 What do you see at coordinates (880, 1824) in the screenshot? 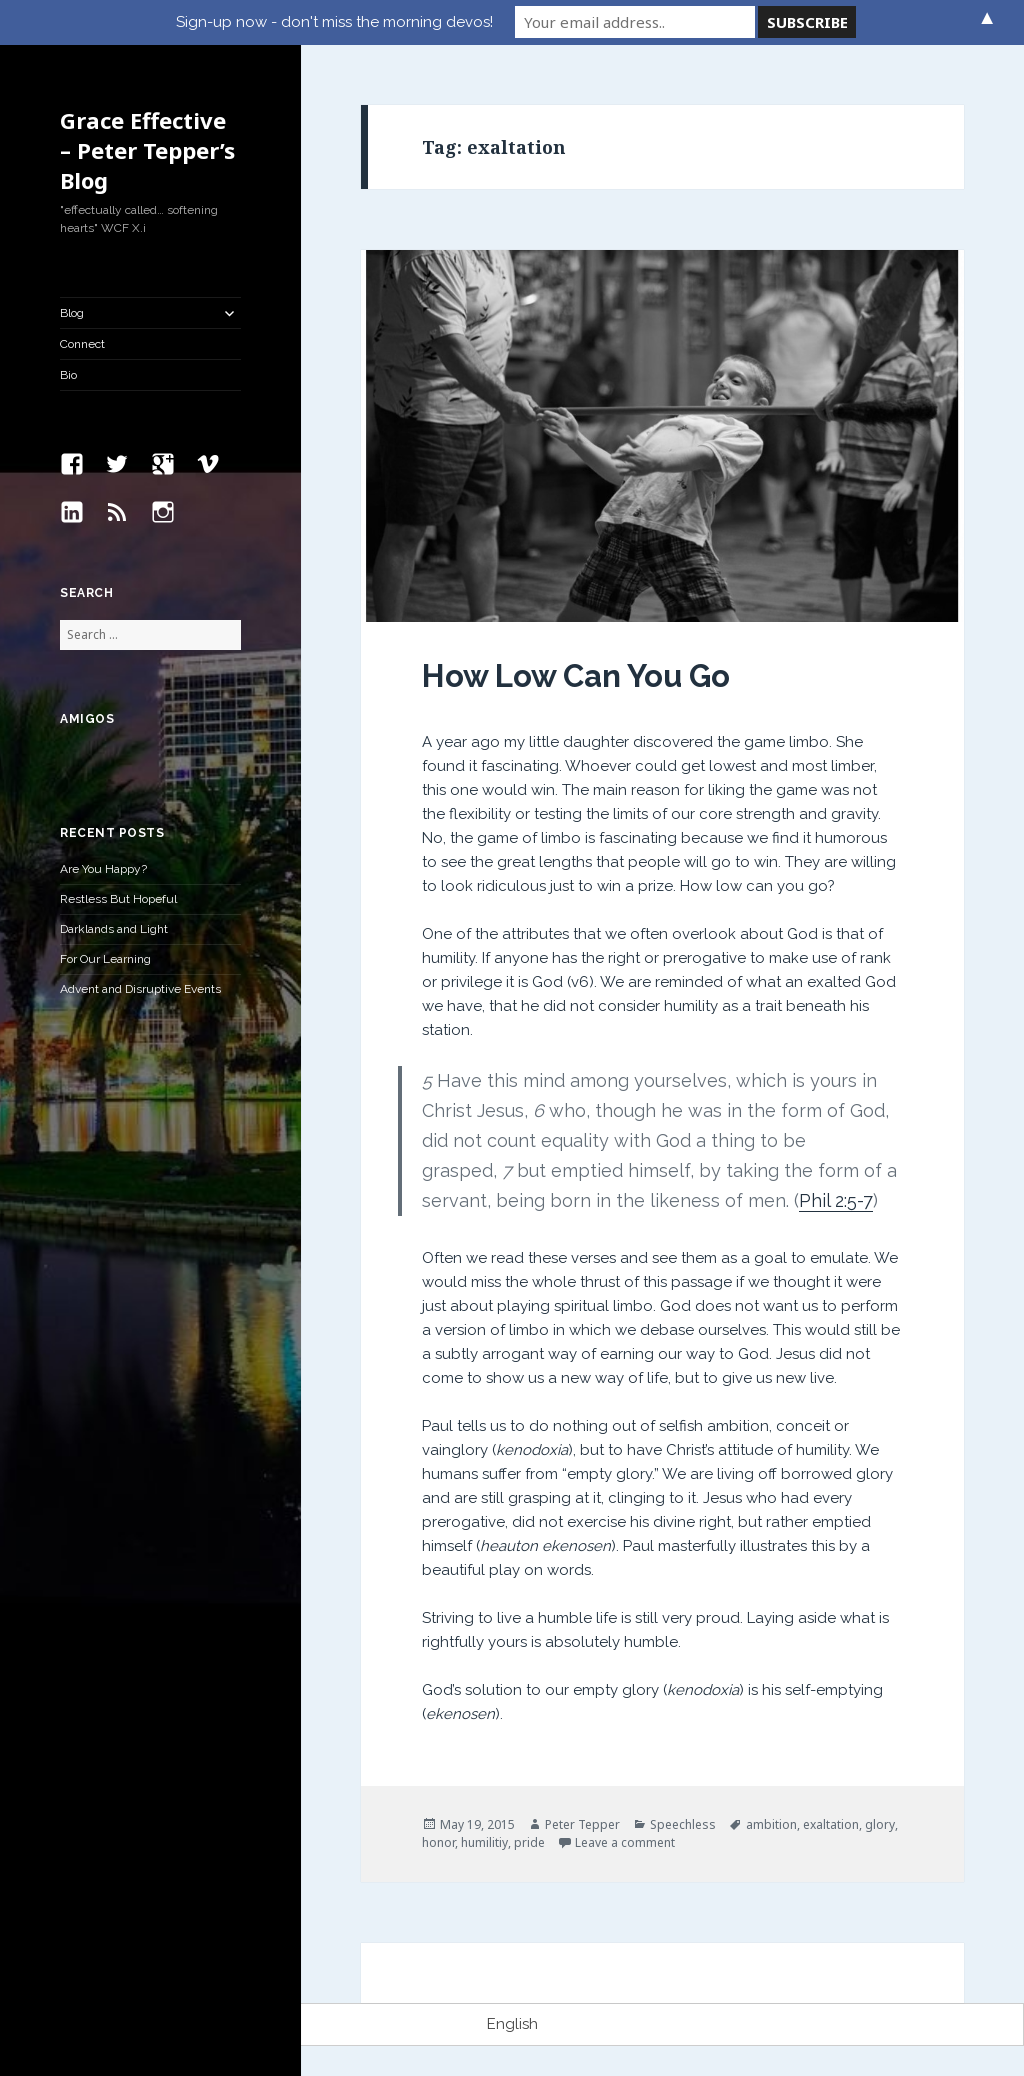
I see `glory` at bounding box center [880, 1824].